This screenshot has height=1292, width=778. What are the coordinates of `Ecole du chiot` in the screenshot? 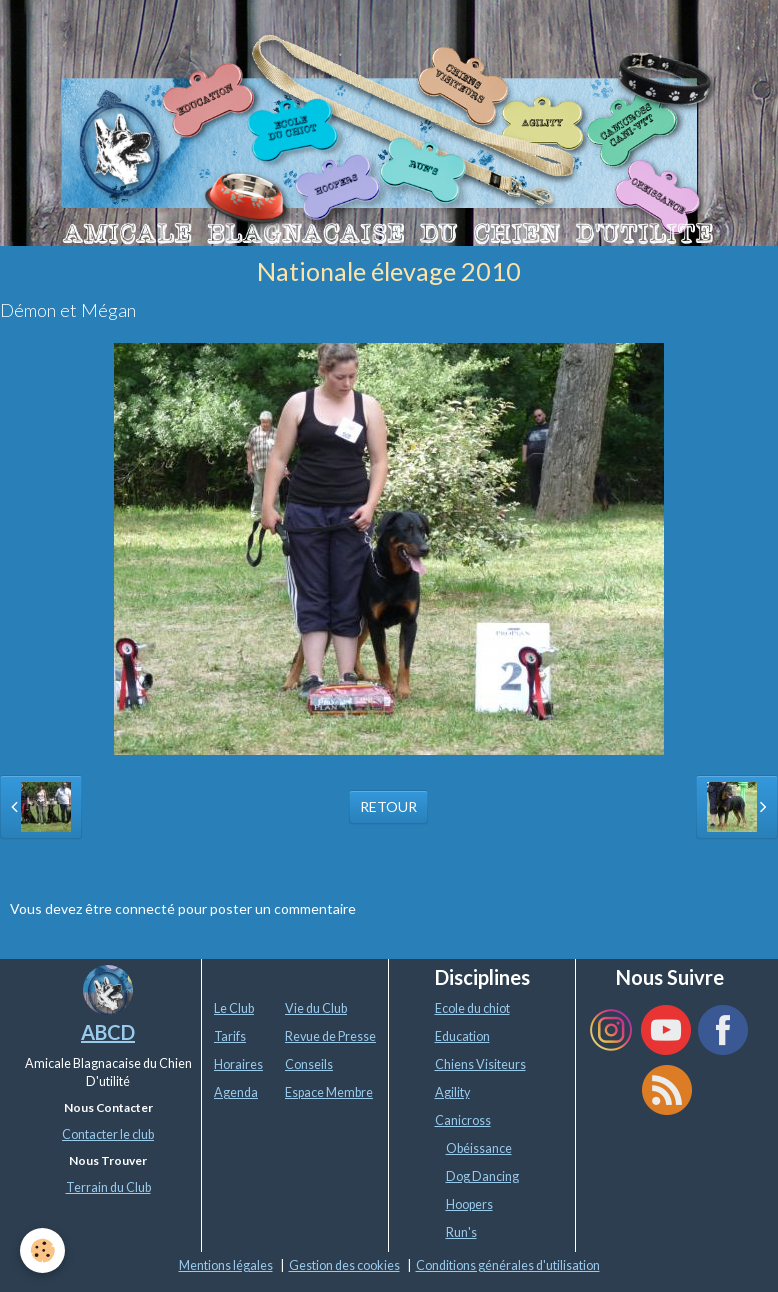 It's located at (472, 1008).